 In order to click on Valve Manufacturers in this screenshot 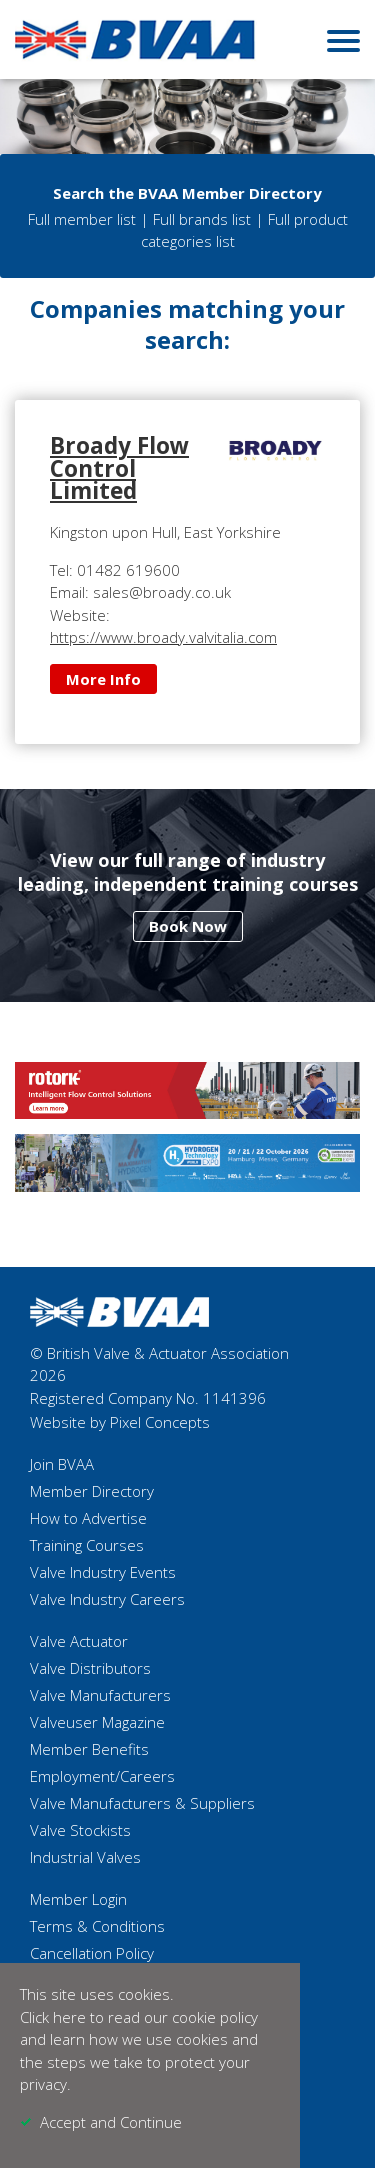, I will do `click(100, 1695)`.